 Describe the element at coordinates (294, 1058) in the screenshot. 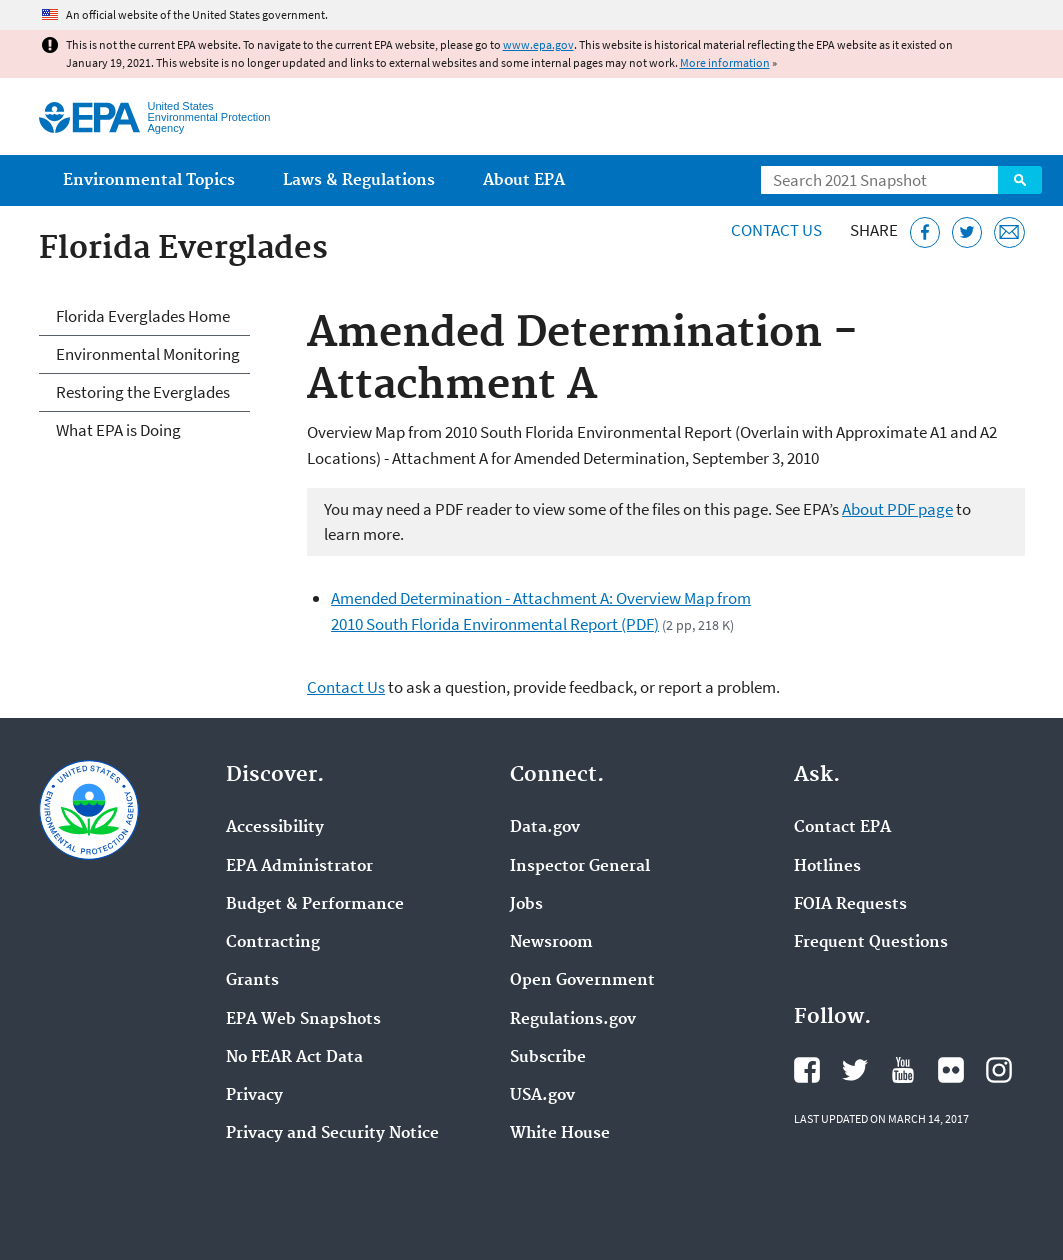

I see `No FEAR Act Data` at that location.